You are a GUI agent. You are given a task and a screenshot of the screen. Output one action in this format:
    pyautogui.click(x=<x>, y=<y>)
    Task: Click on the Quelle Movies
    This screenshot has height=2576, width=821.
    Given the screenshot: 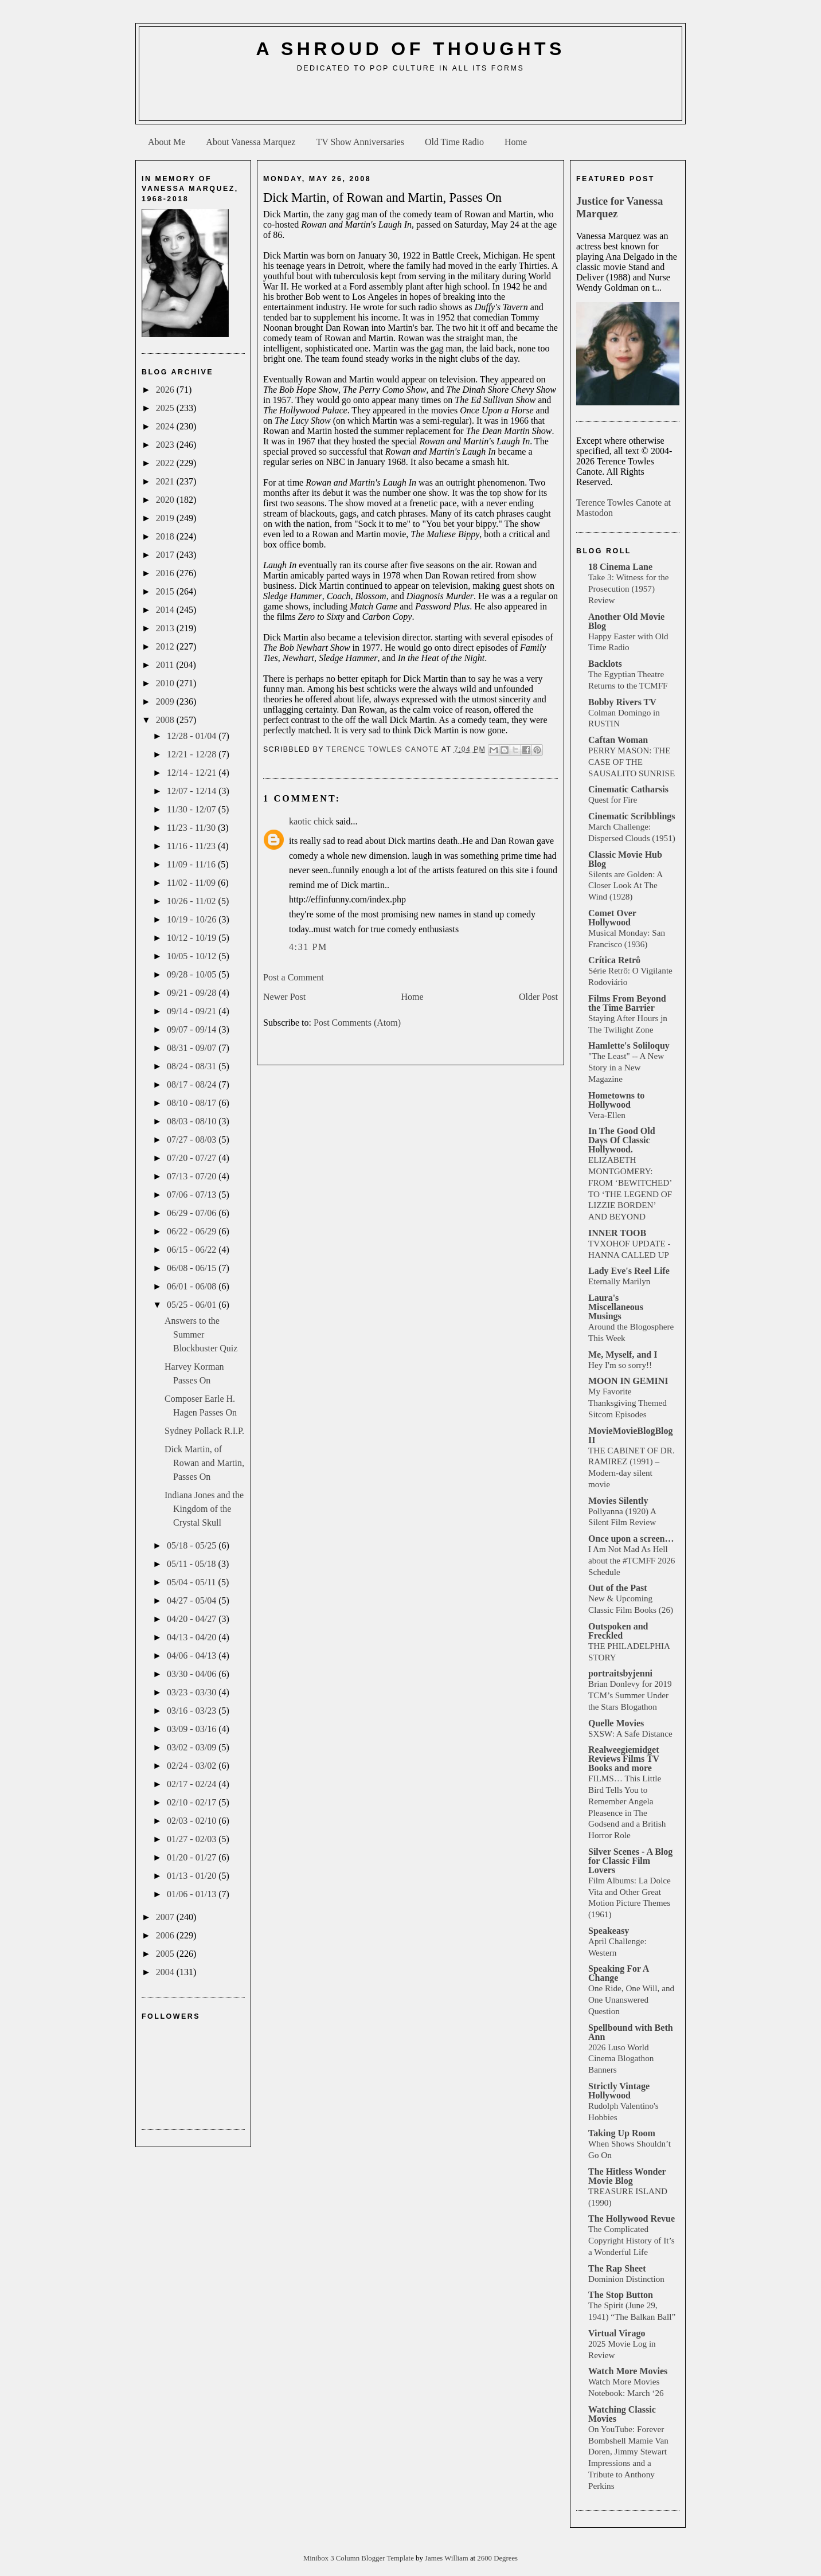 What is the action you would take?
    pyautogui.click(x=616, y=1723)
    